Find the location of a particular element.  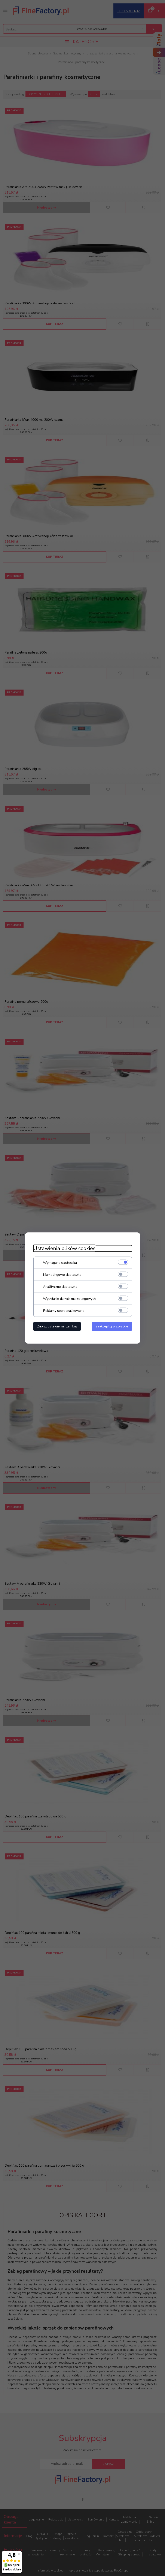

Wysyłanie danych marketingowych is located at coordinates (69, 1298).